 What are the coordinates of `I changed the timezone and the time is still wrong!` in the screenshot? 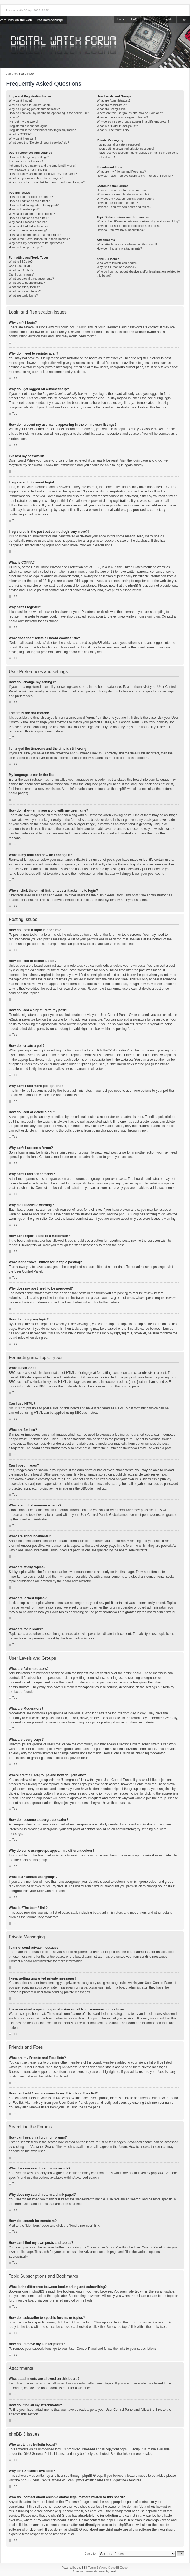 It's located at (42, 165).